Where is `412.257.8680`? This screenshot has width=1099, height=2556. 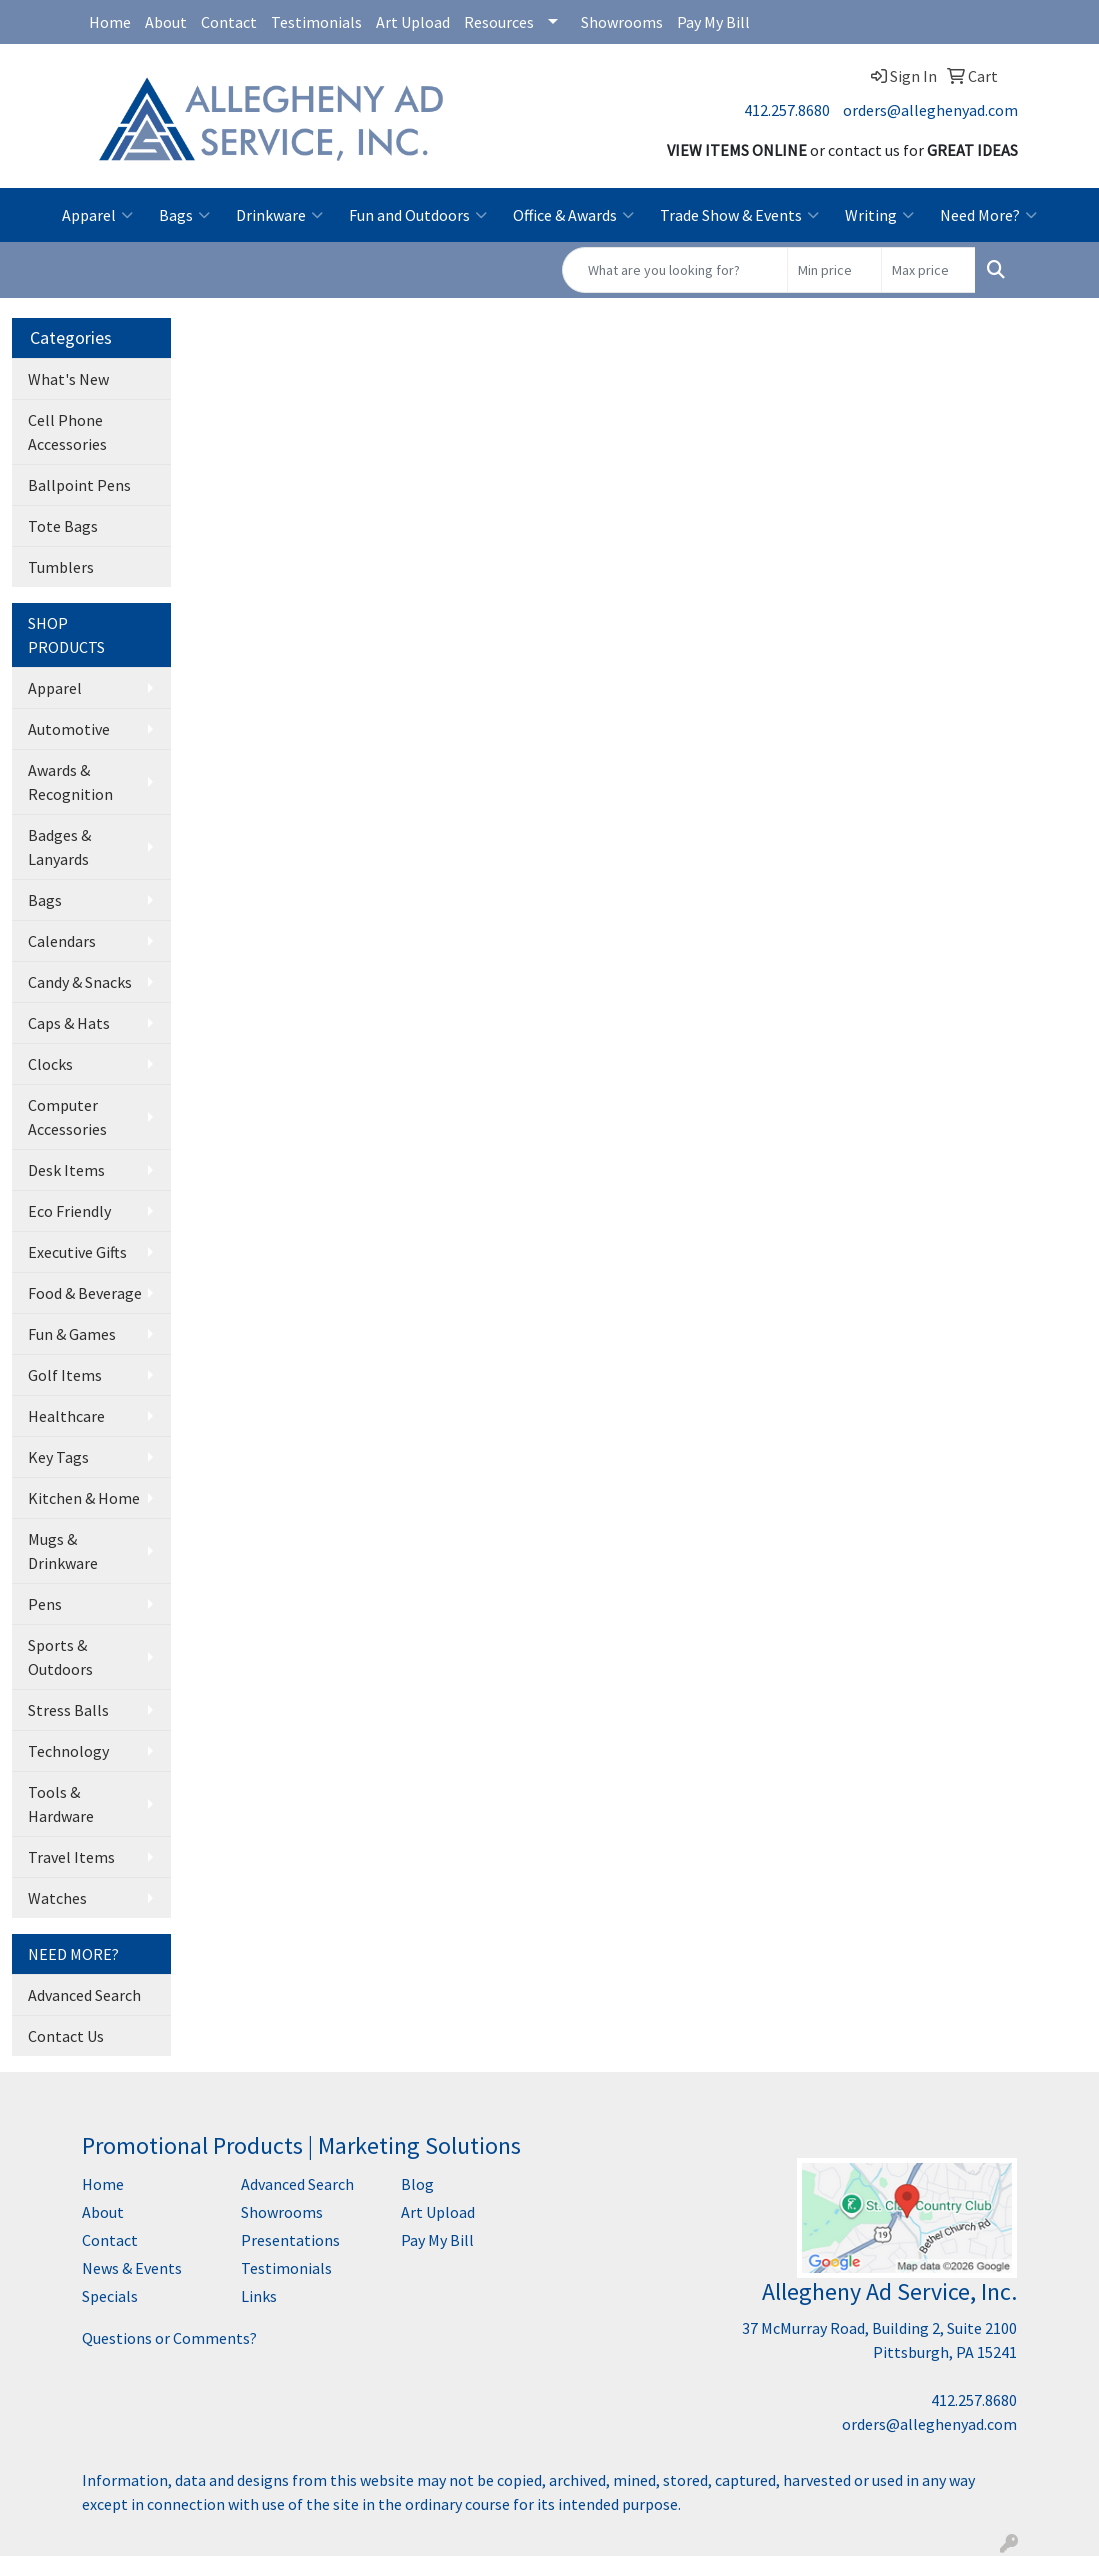
412.257.8680 is located at coordinates (787, 110).